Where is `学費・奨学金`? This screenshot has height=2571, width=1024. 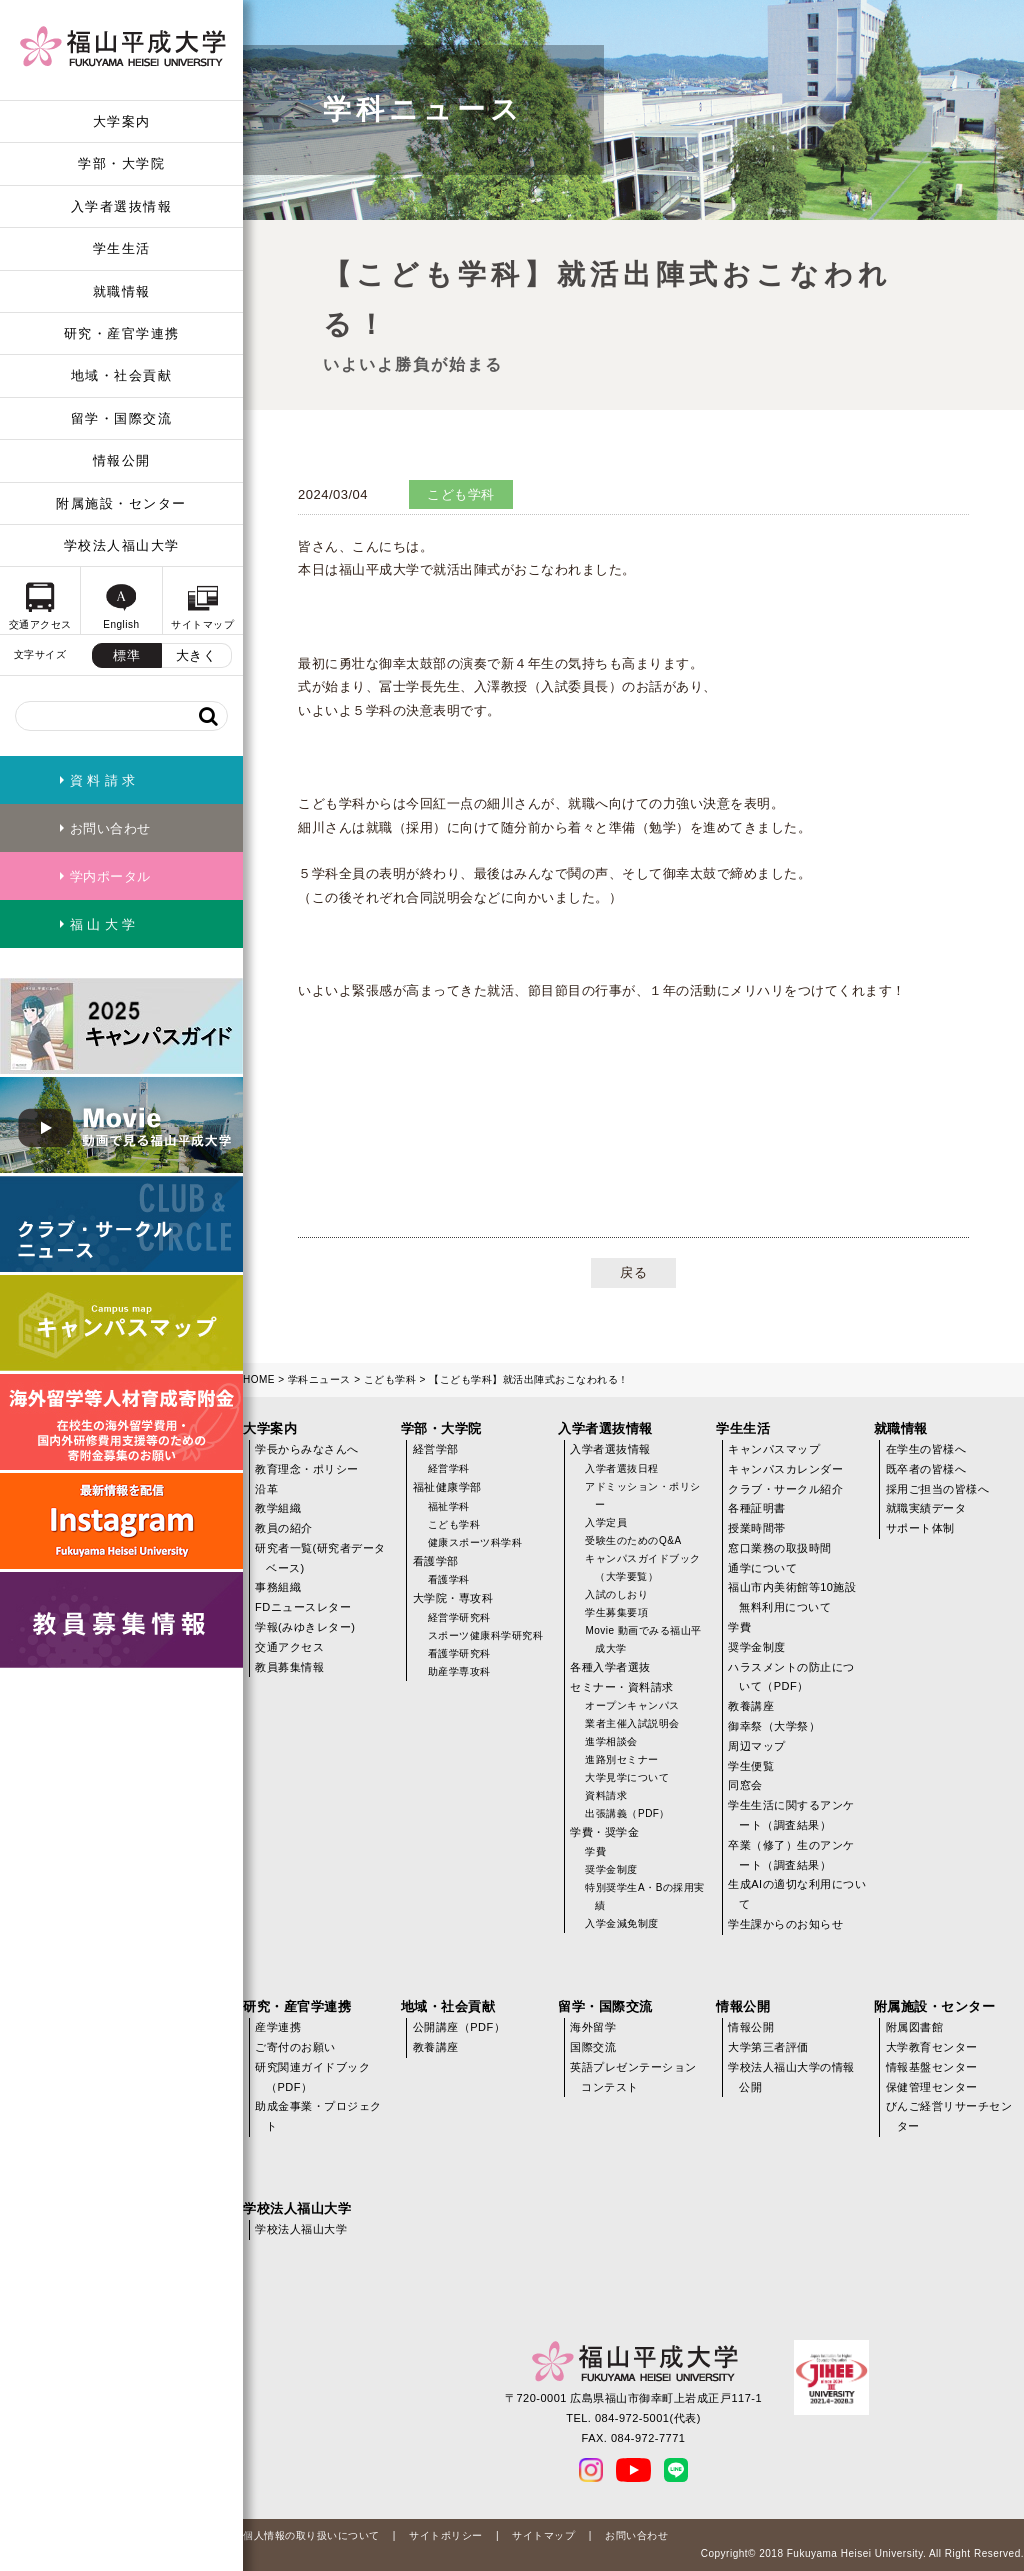
学費・奨学金 is located at coordinates (604, 1832).